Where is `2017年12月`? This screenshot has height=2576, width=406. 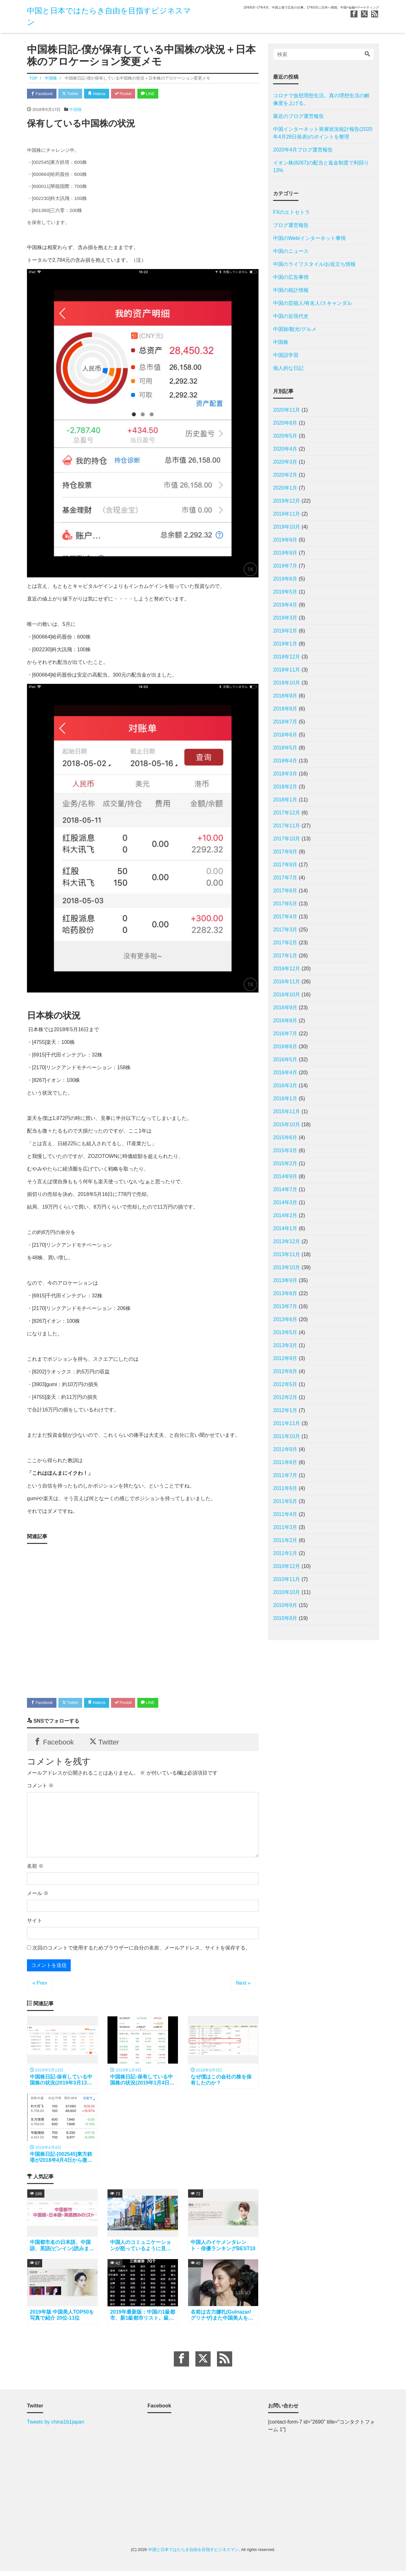 2017年12月 is located at coordinates (286, 812).